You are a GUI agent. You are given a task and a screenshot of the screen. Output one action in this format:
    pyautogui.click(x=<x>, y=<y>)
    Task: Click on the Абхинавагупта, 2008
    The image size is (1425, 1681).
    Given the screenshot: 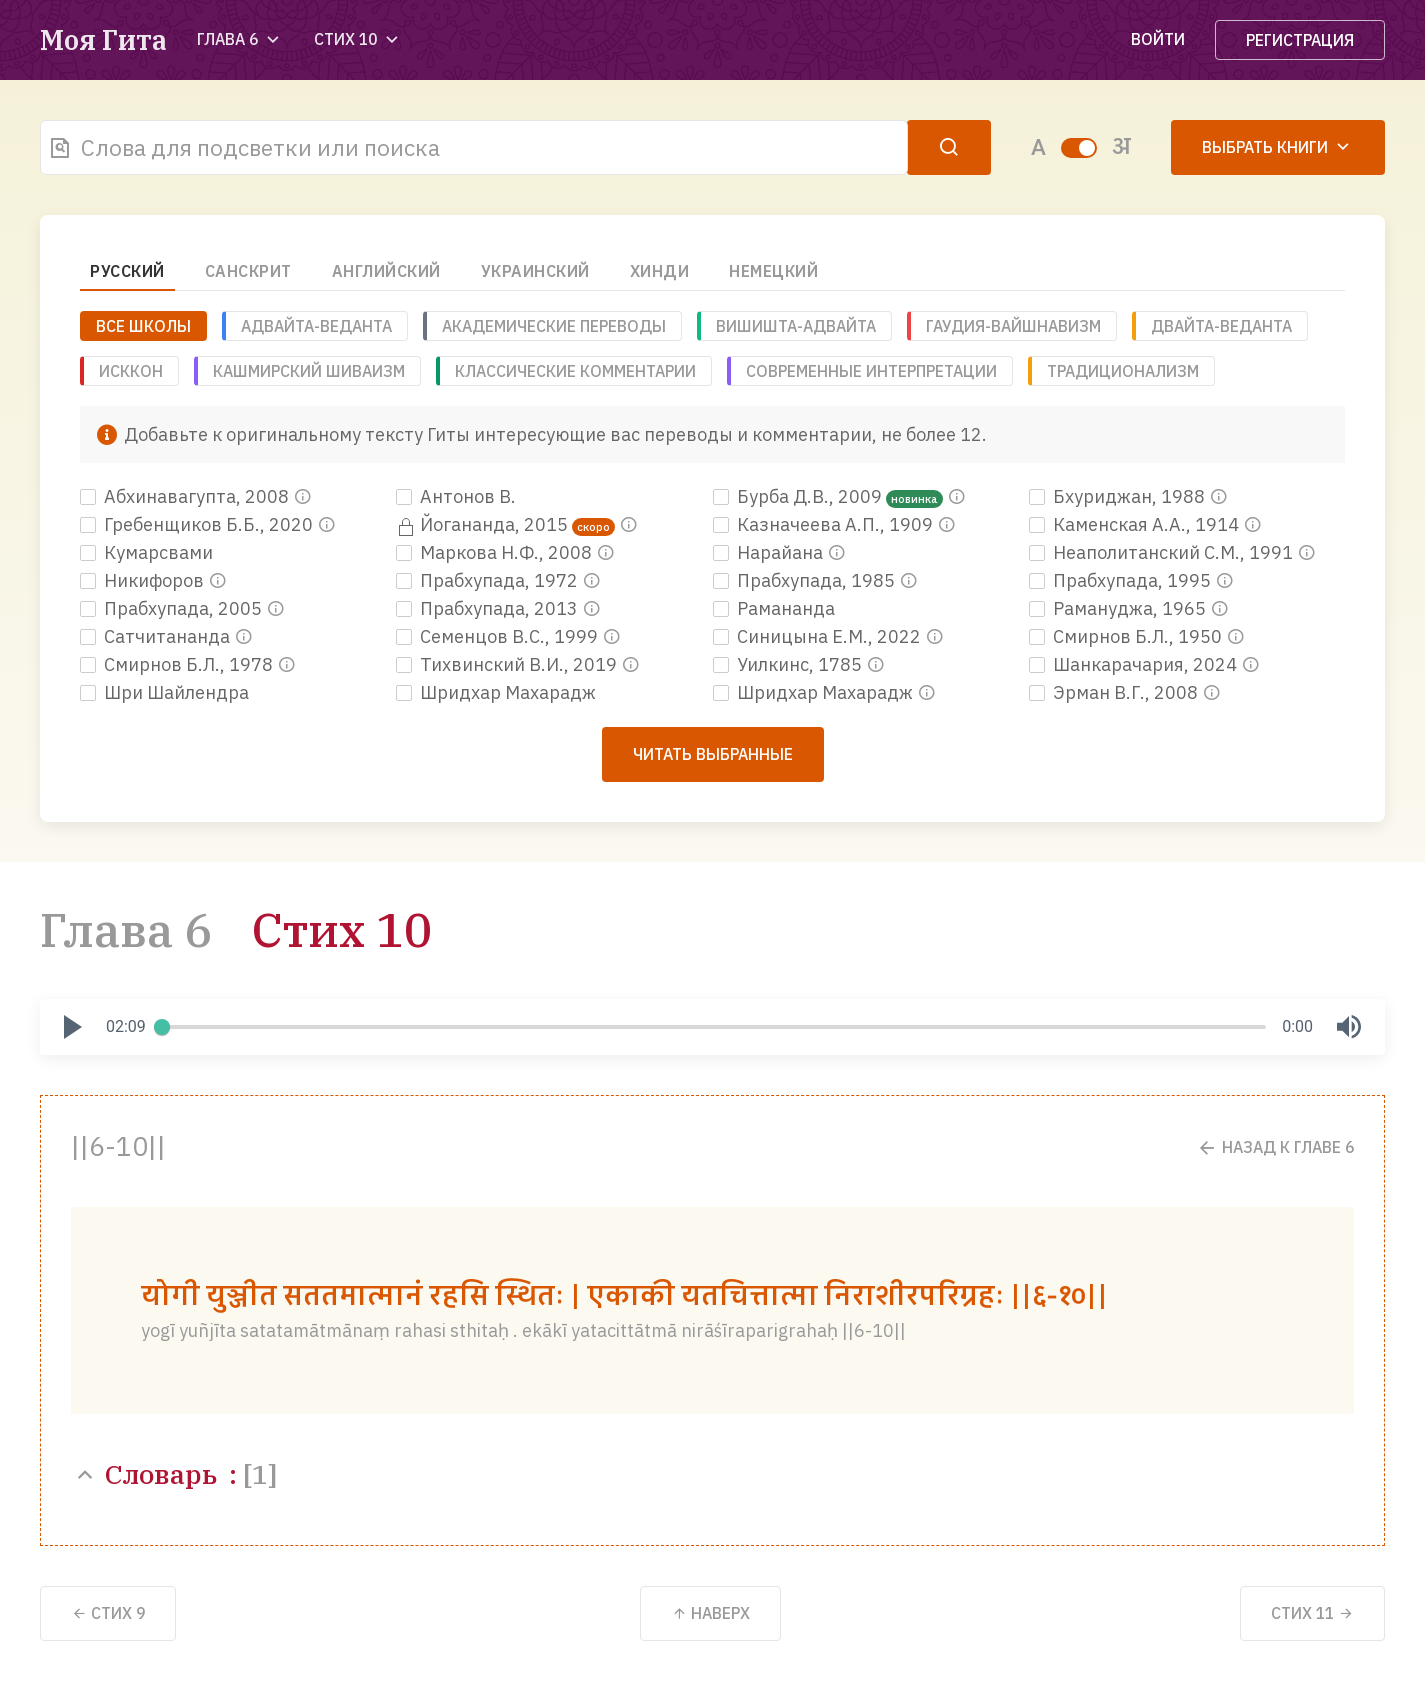 What is the action you would take?
    pyautogui.click(x=186, y=496)
    